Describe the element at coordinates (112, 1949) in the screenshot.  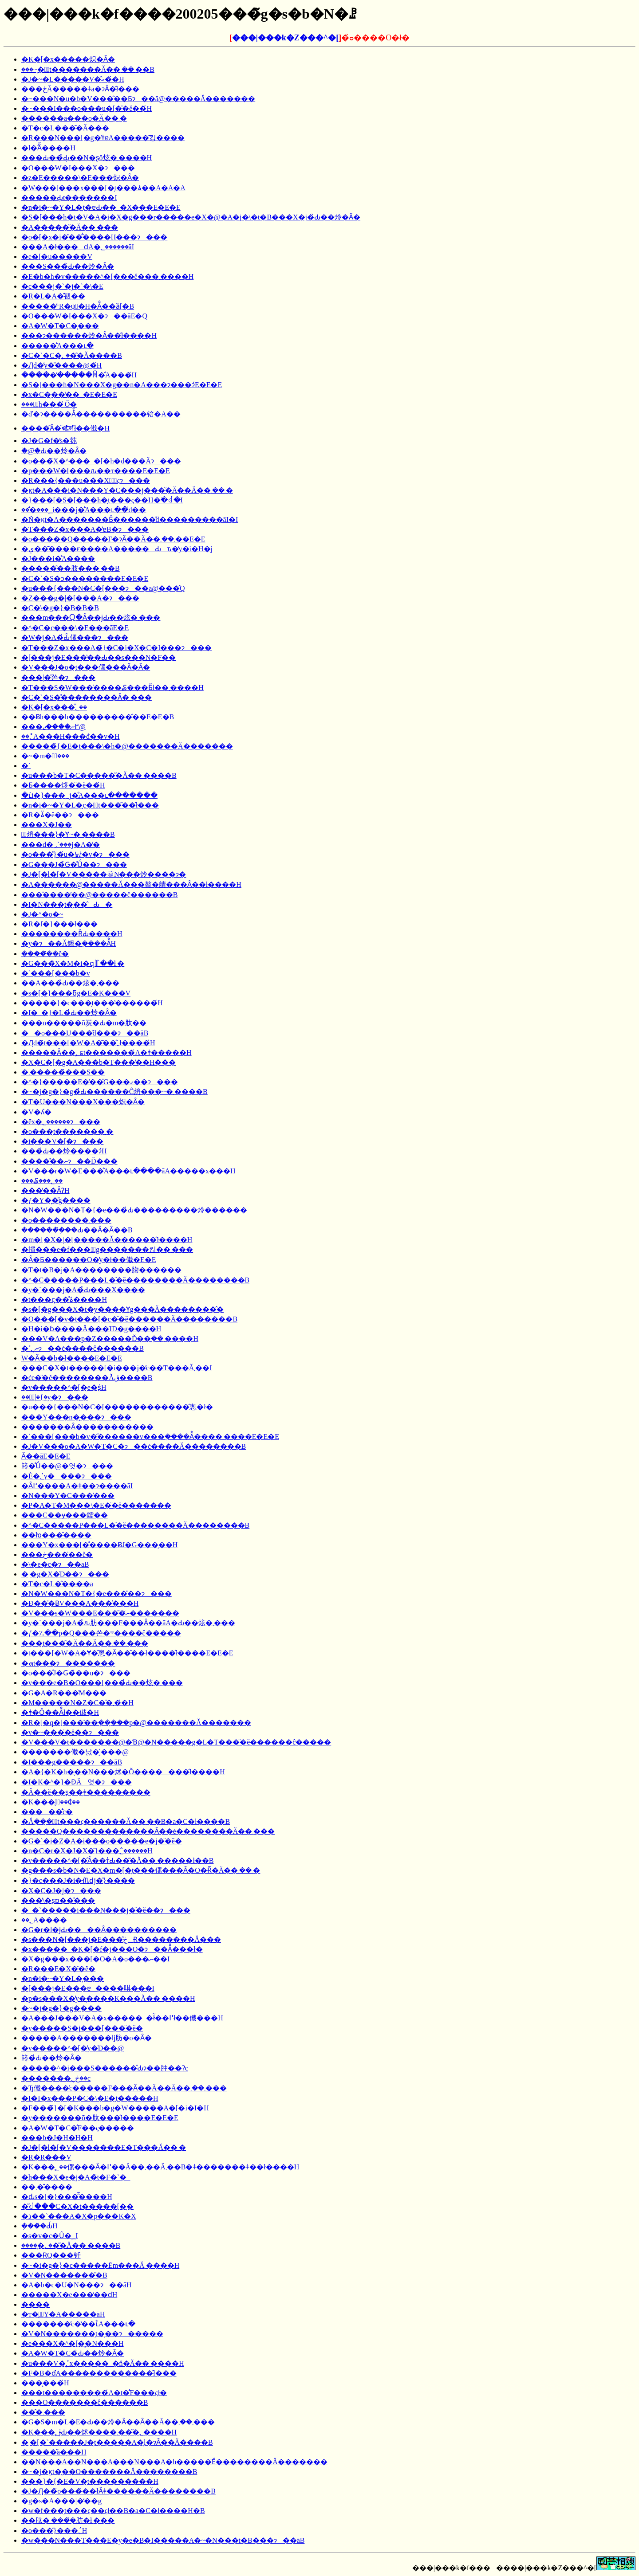
I see `�x�����_�K�[�f�j���O�ɂ��Ă̎���ł�` at that location.